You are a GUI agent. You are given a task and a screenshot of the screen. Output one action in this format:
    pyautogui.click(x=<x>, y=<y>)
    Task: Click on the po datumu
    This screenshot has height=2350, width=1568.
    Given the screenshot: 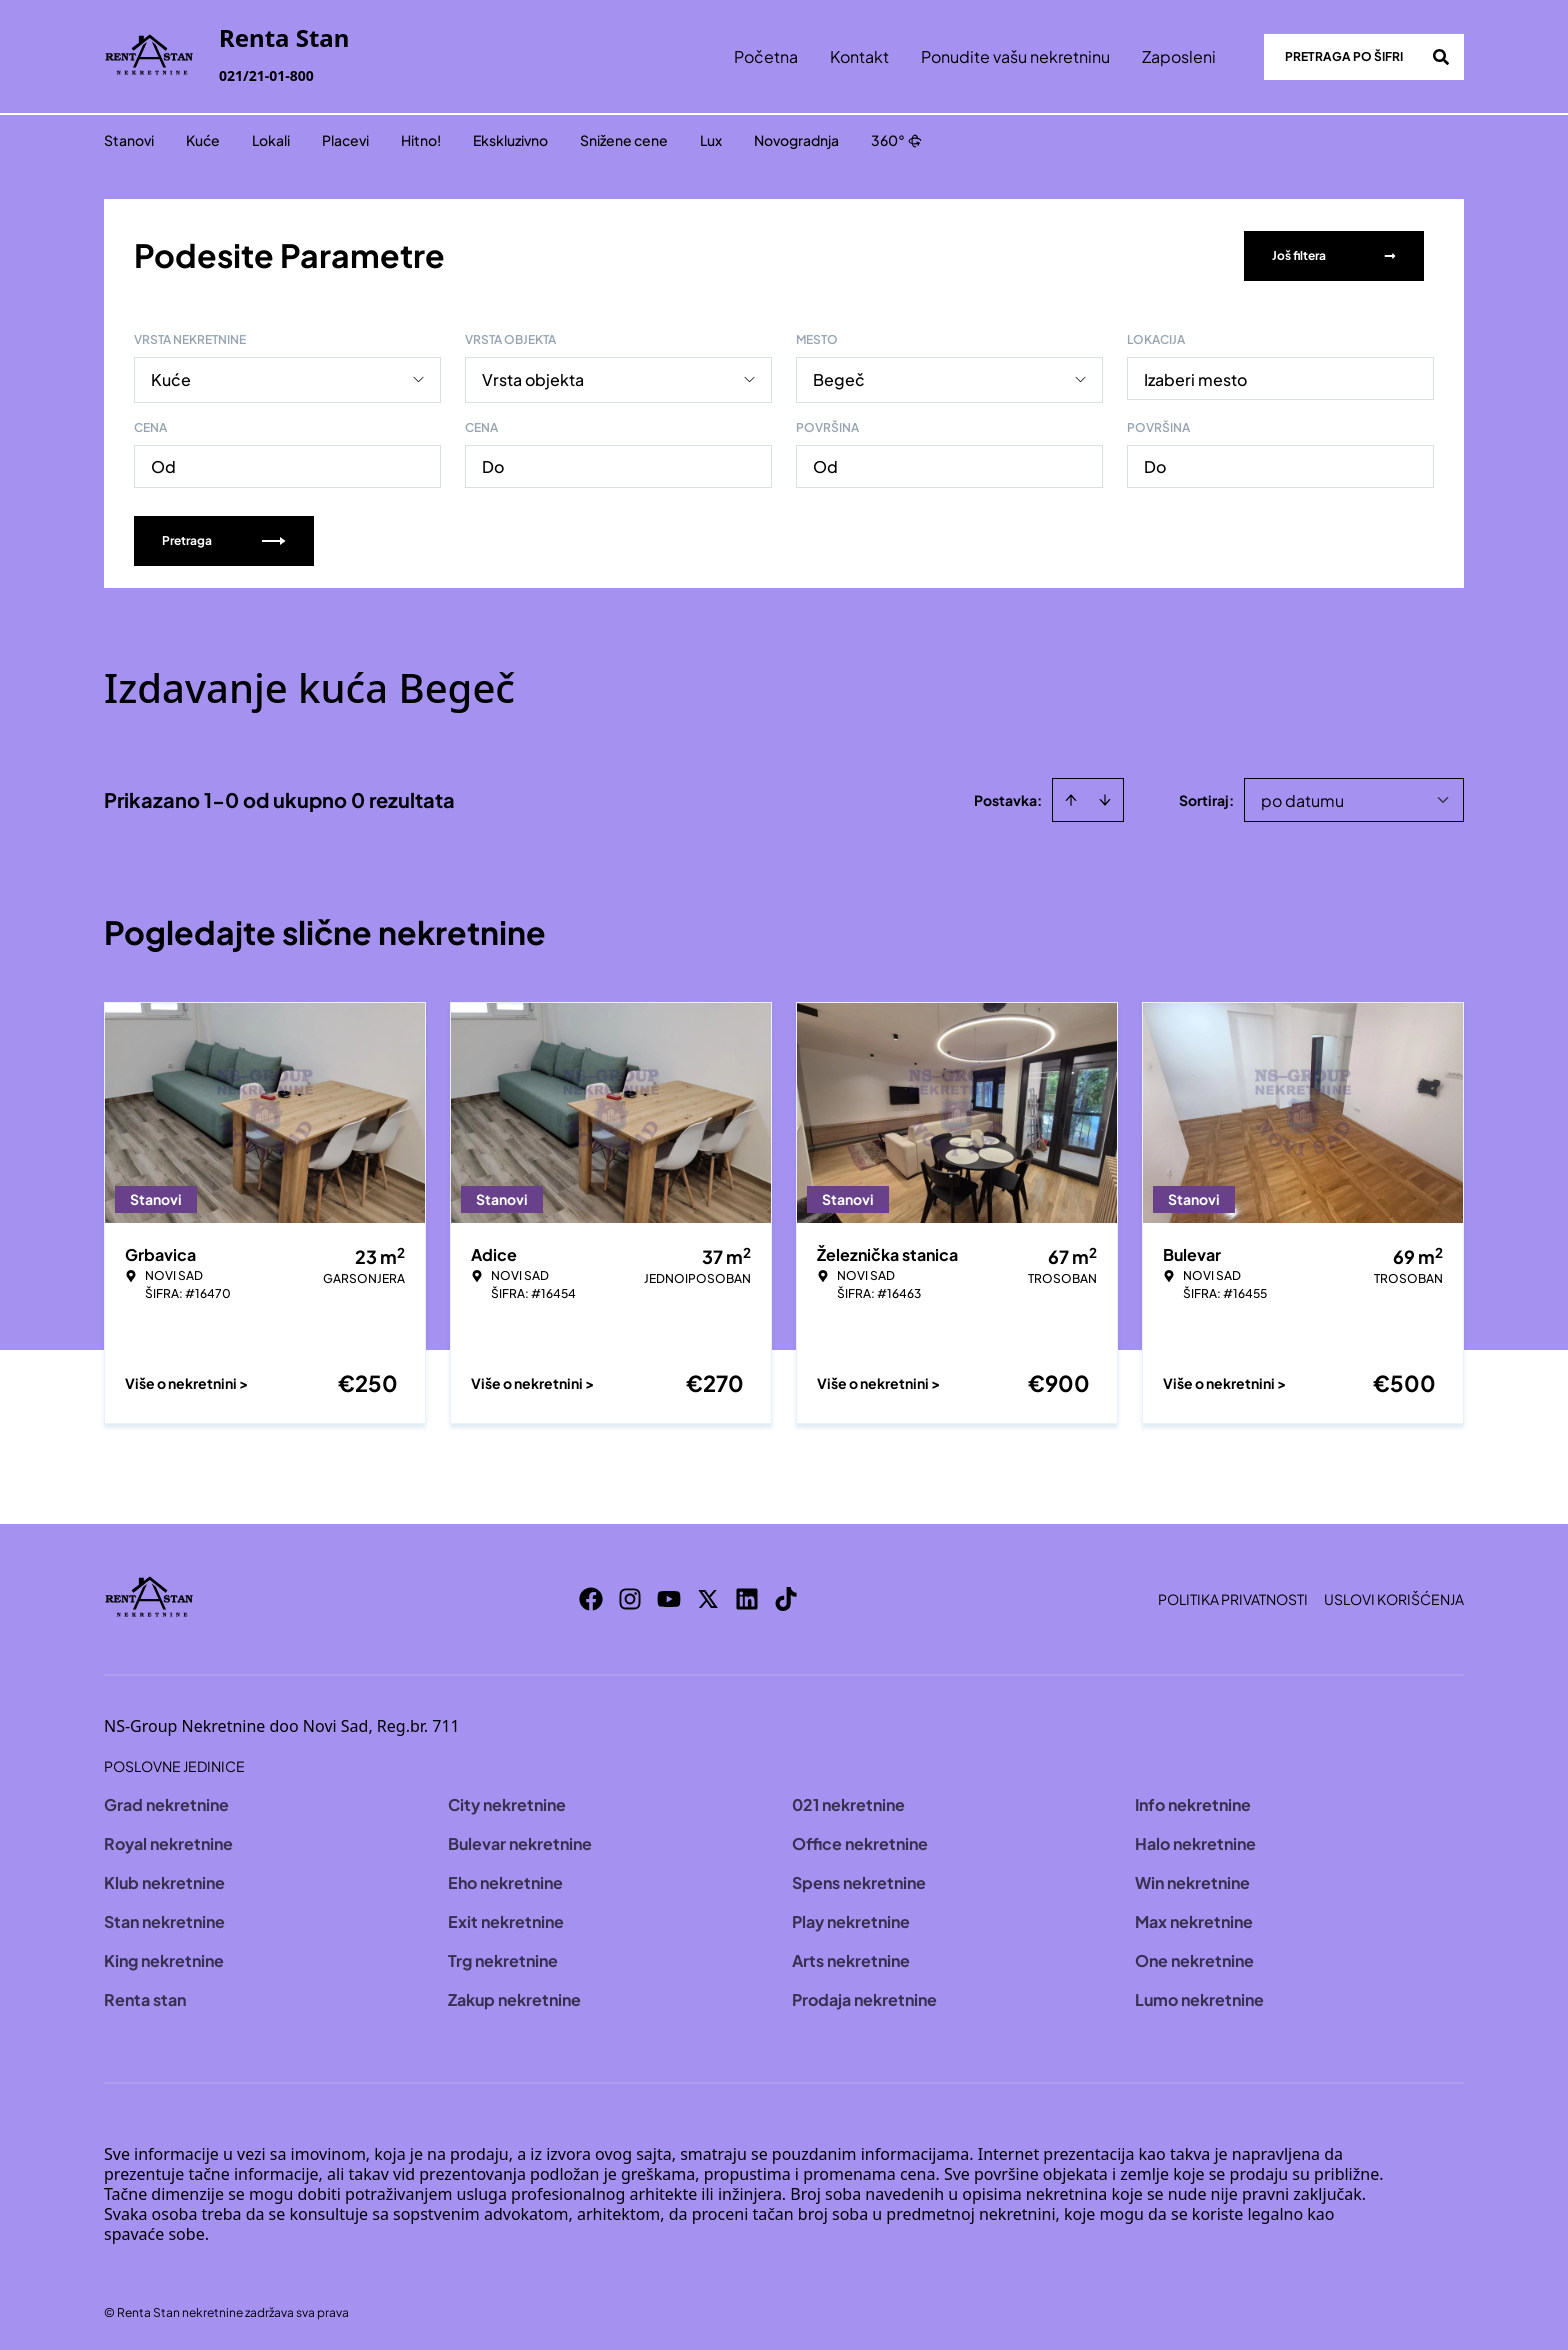 What is the action you would take?
    pyautogui.click(x=1302, y=798)
    